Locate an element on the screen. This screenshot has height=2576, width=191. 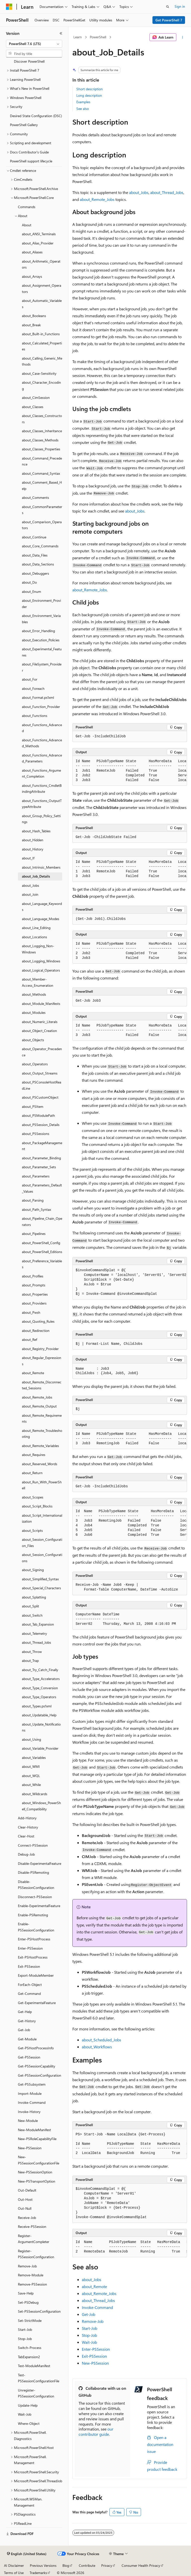
Update-Help [treeitem] is located at coordinates (28, 2405).